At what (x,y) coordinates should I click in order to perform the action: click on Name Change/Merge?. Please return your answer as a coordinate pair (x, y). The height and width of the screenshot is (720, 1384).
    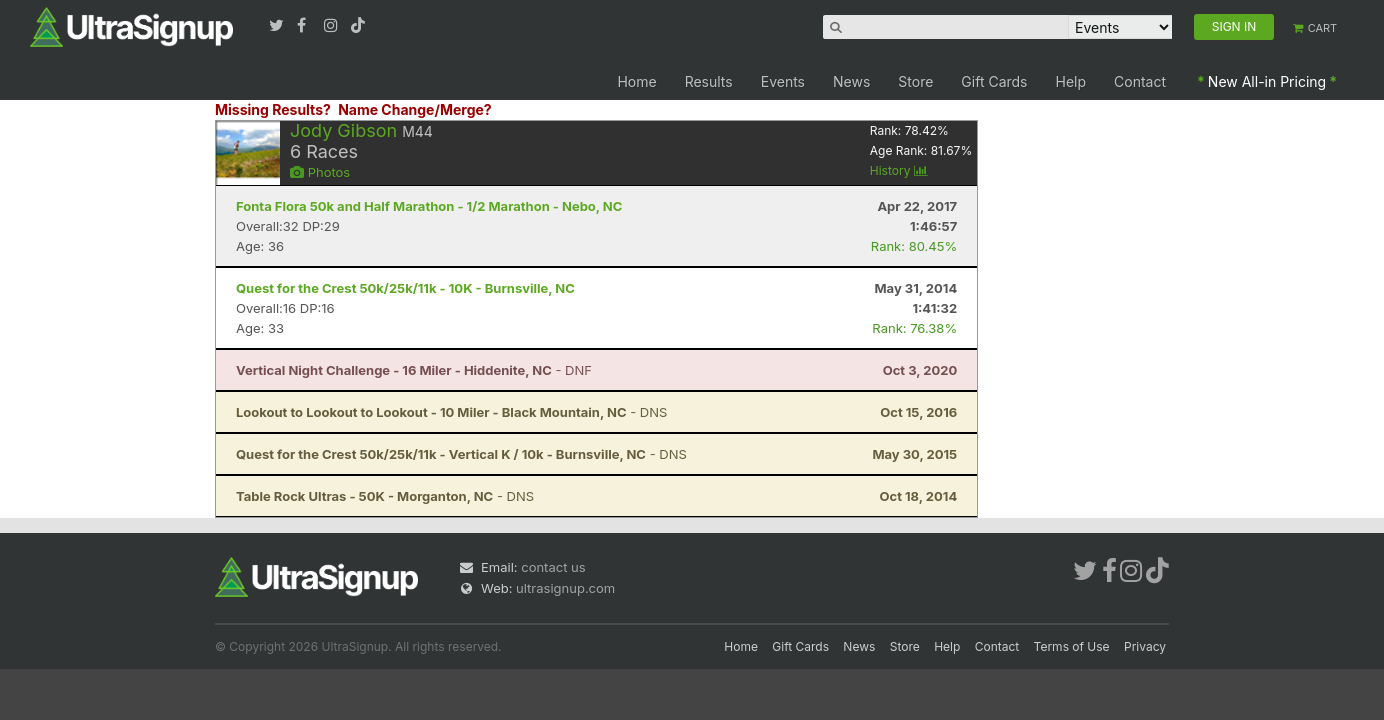
    Looking at the image, I should click on (415, 109).